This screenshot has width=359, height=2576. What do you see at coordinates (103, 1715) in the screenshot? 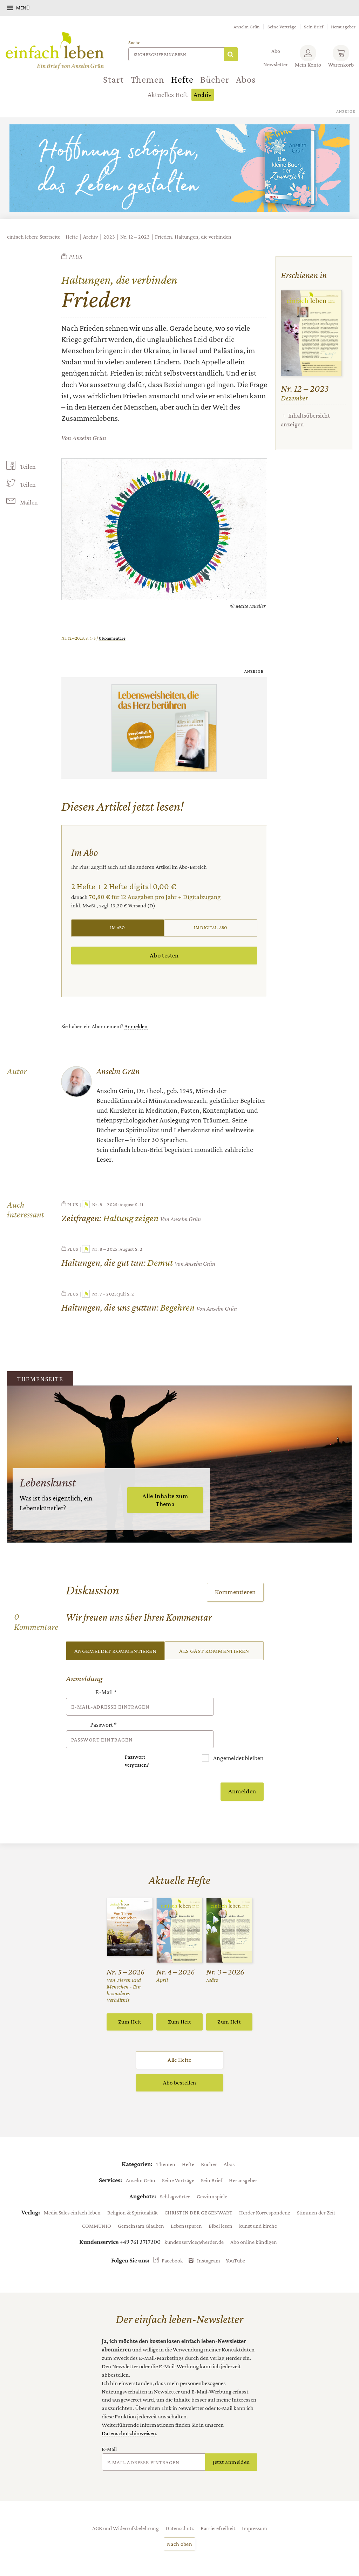
I see `Passwort` at bounding box center [103, 1715].